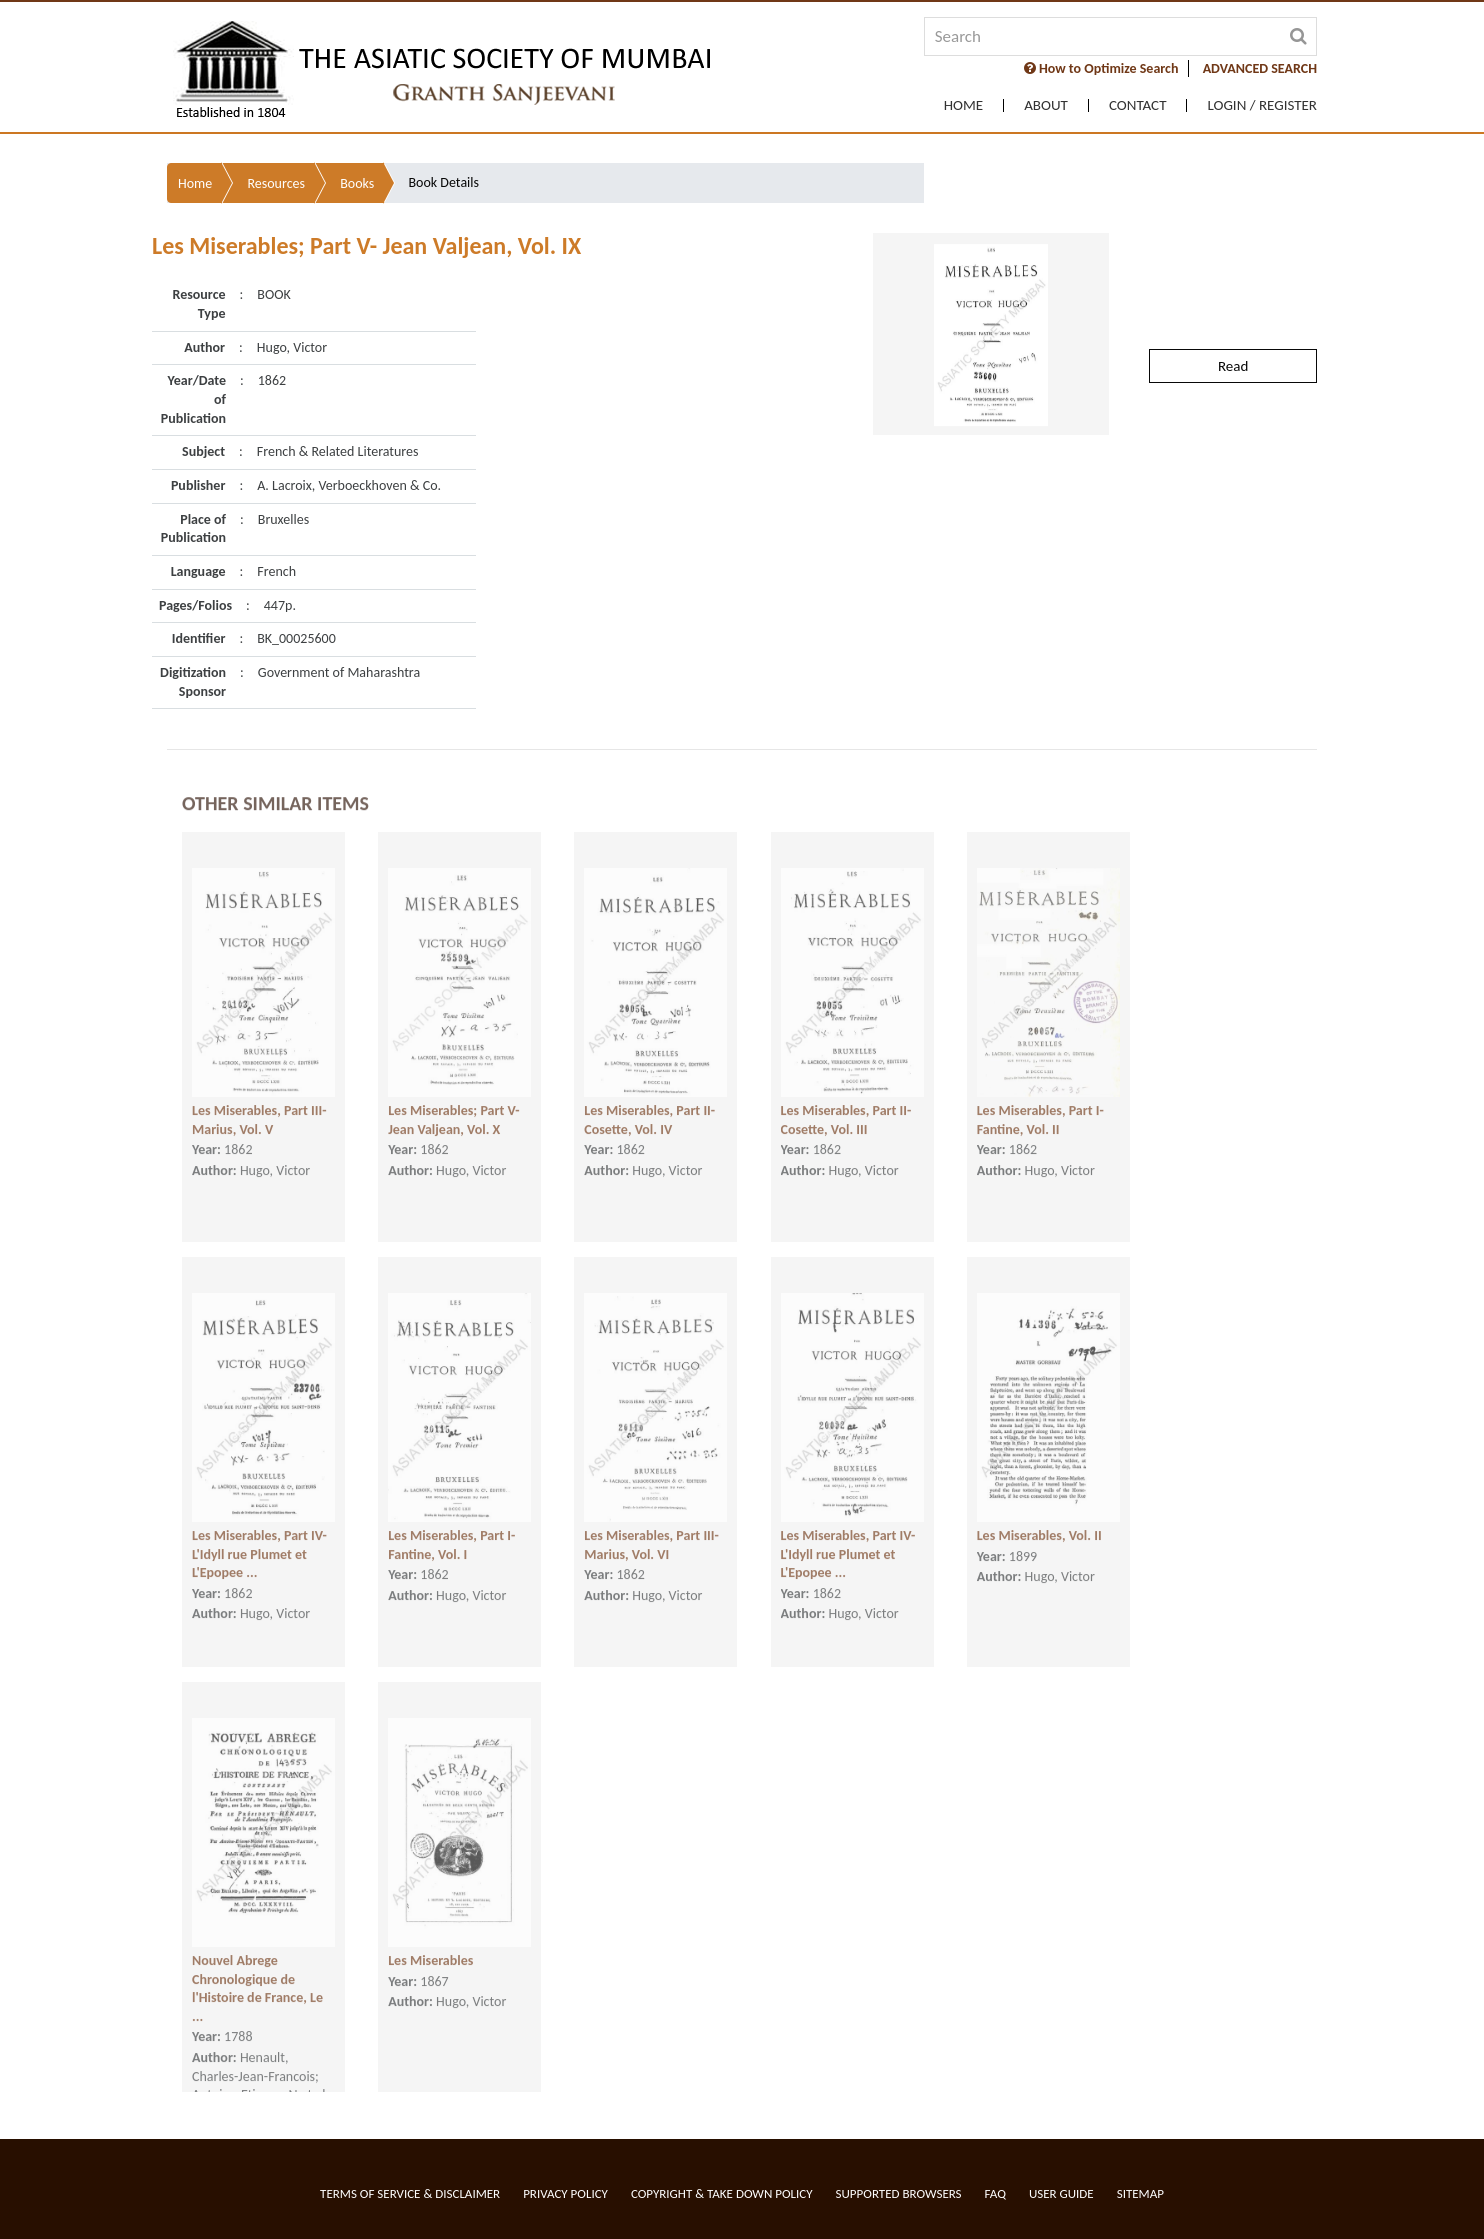 The image size is (1484, 2239). I want to click on Les Miserables, Vol. II, so click(1039, 1512).